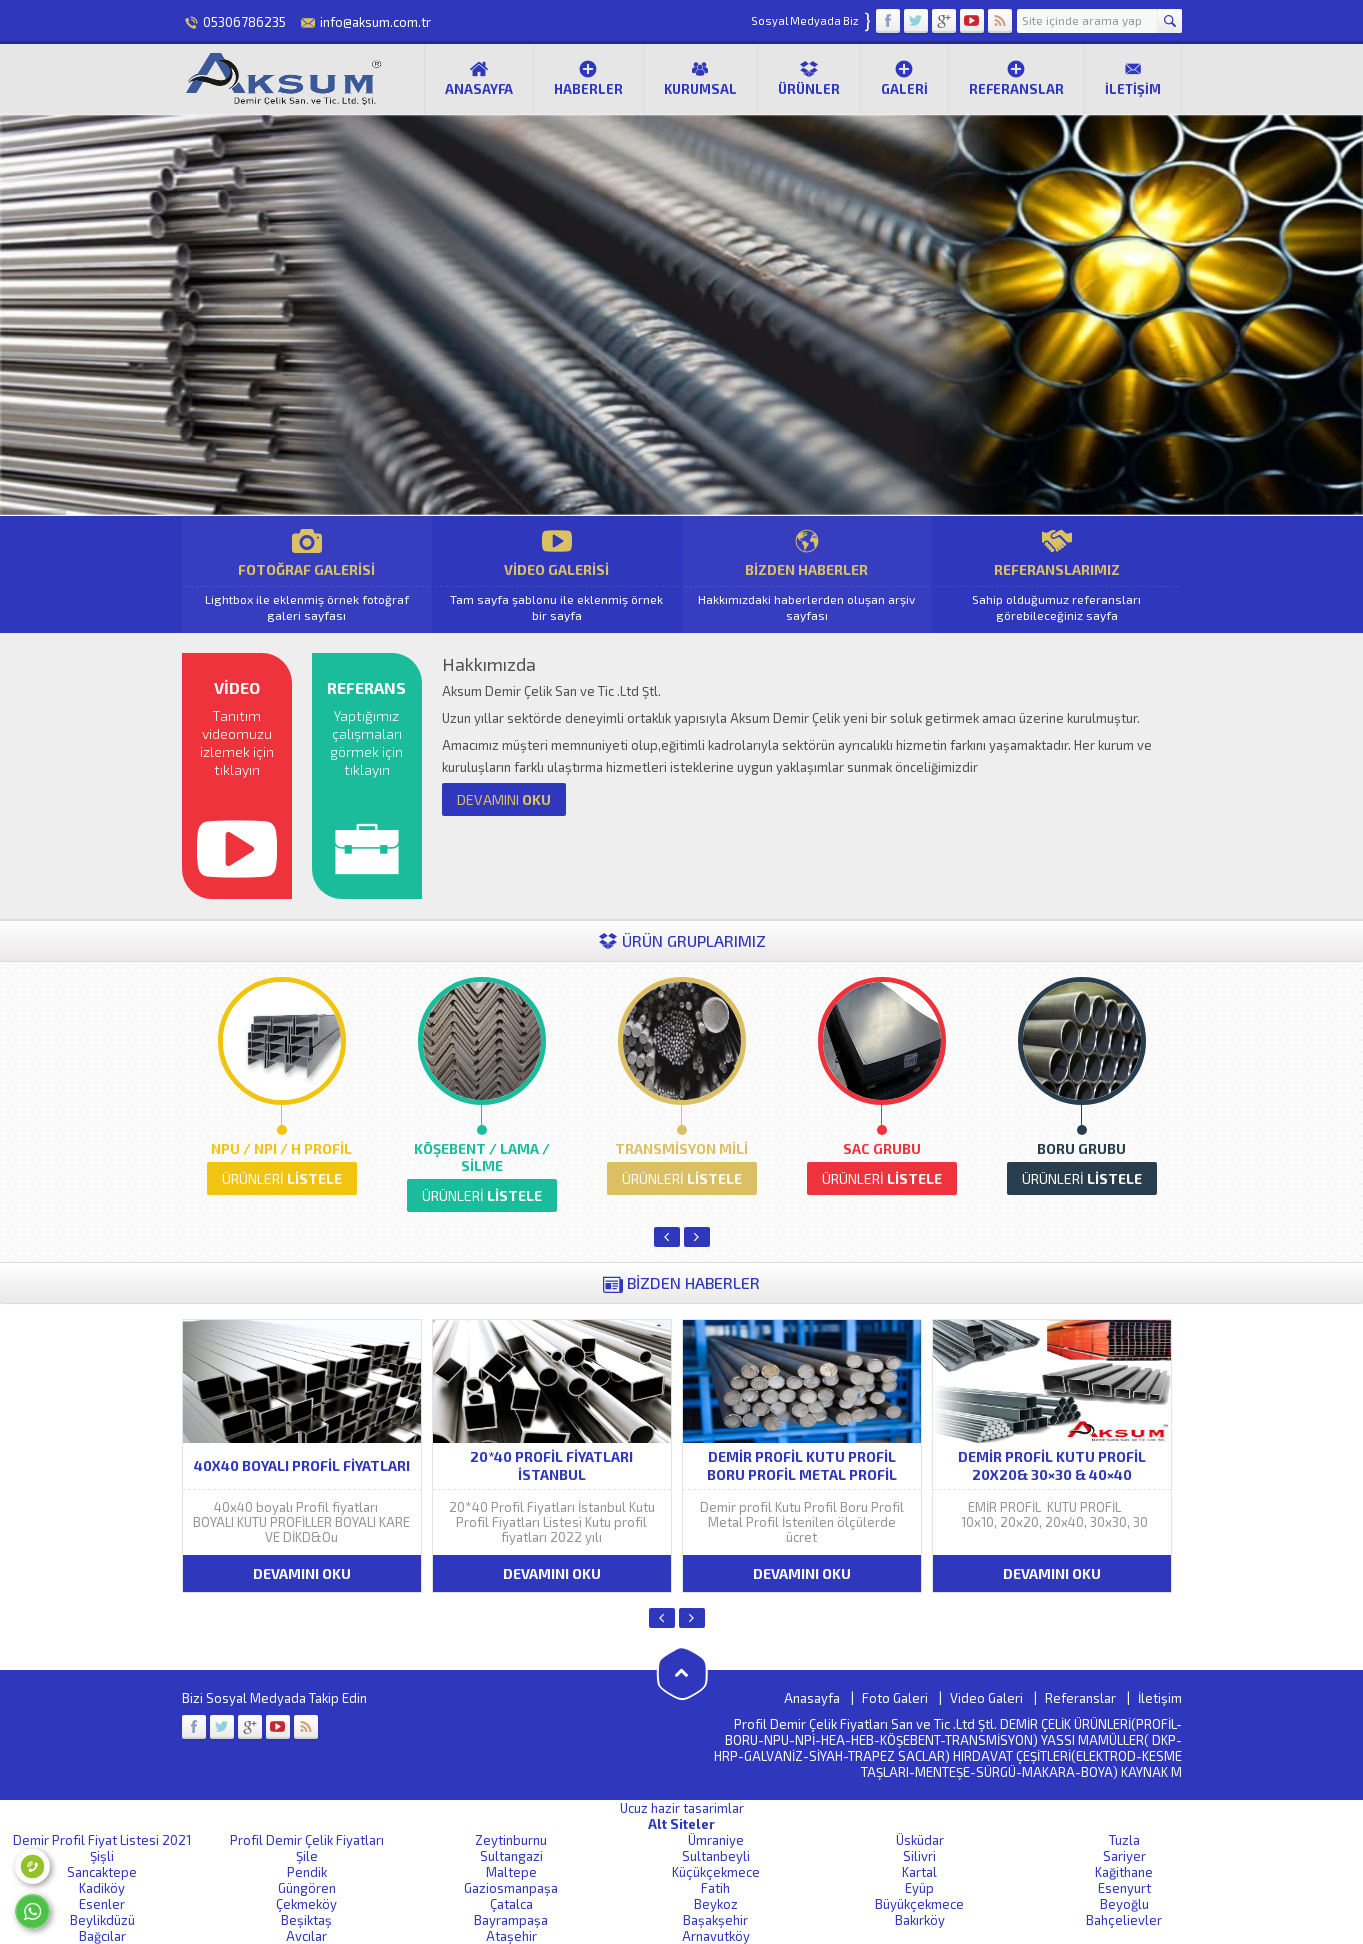 The image size is (1363, 1944). I want to click on İletişim, so click(1133, 78).